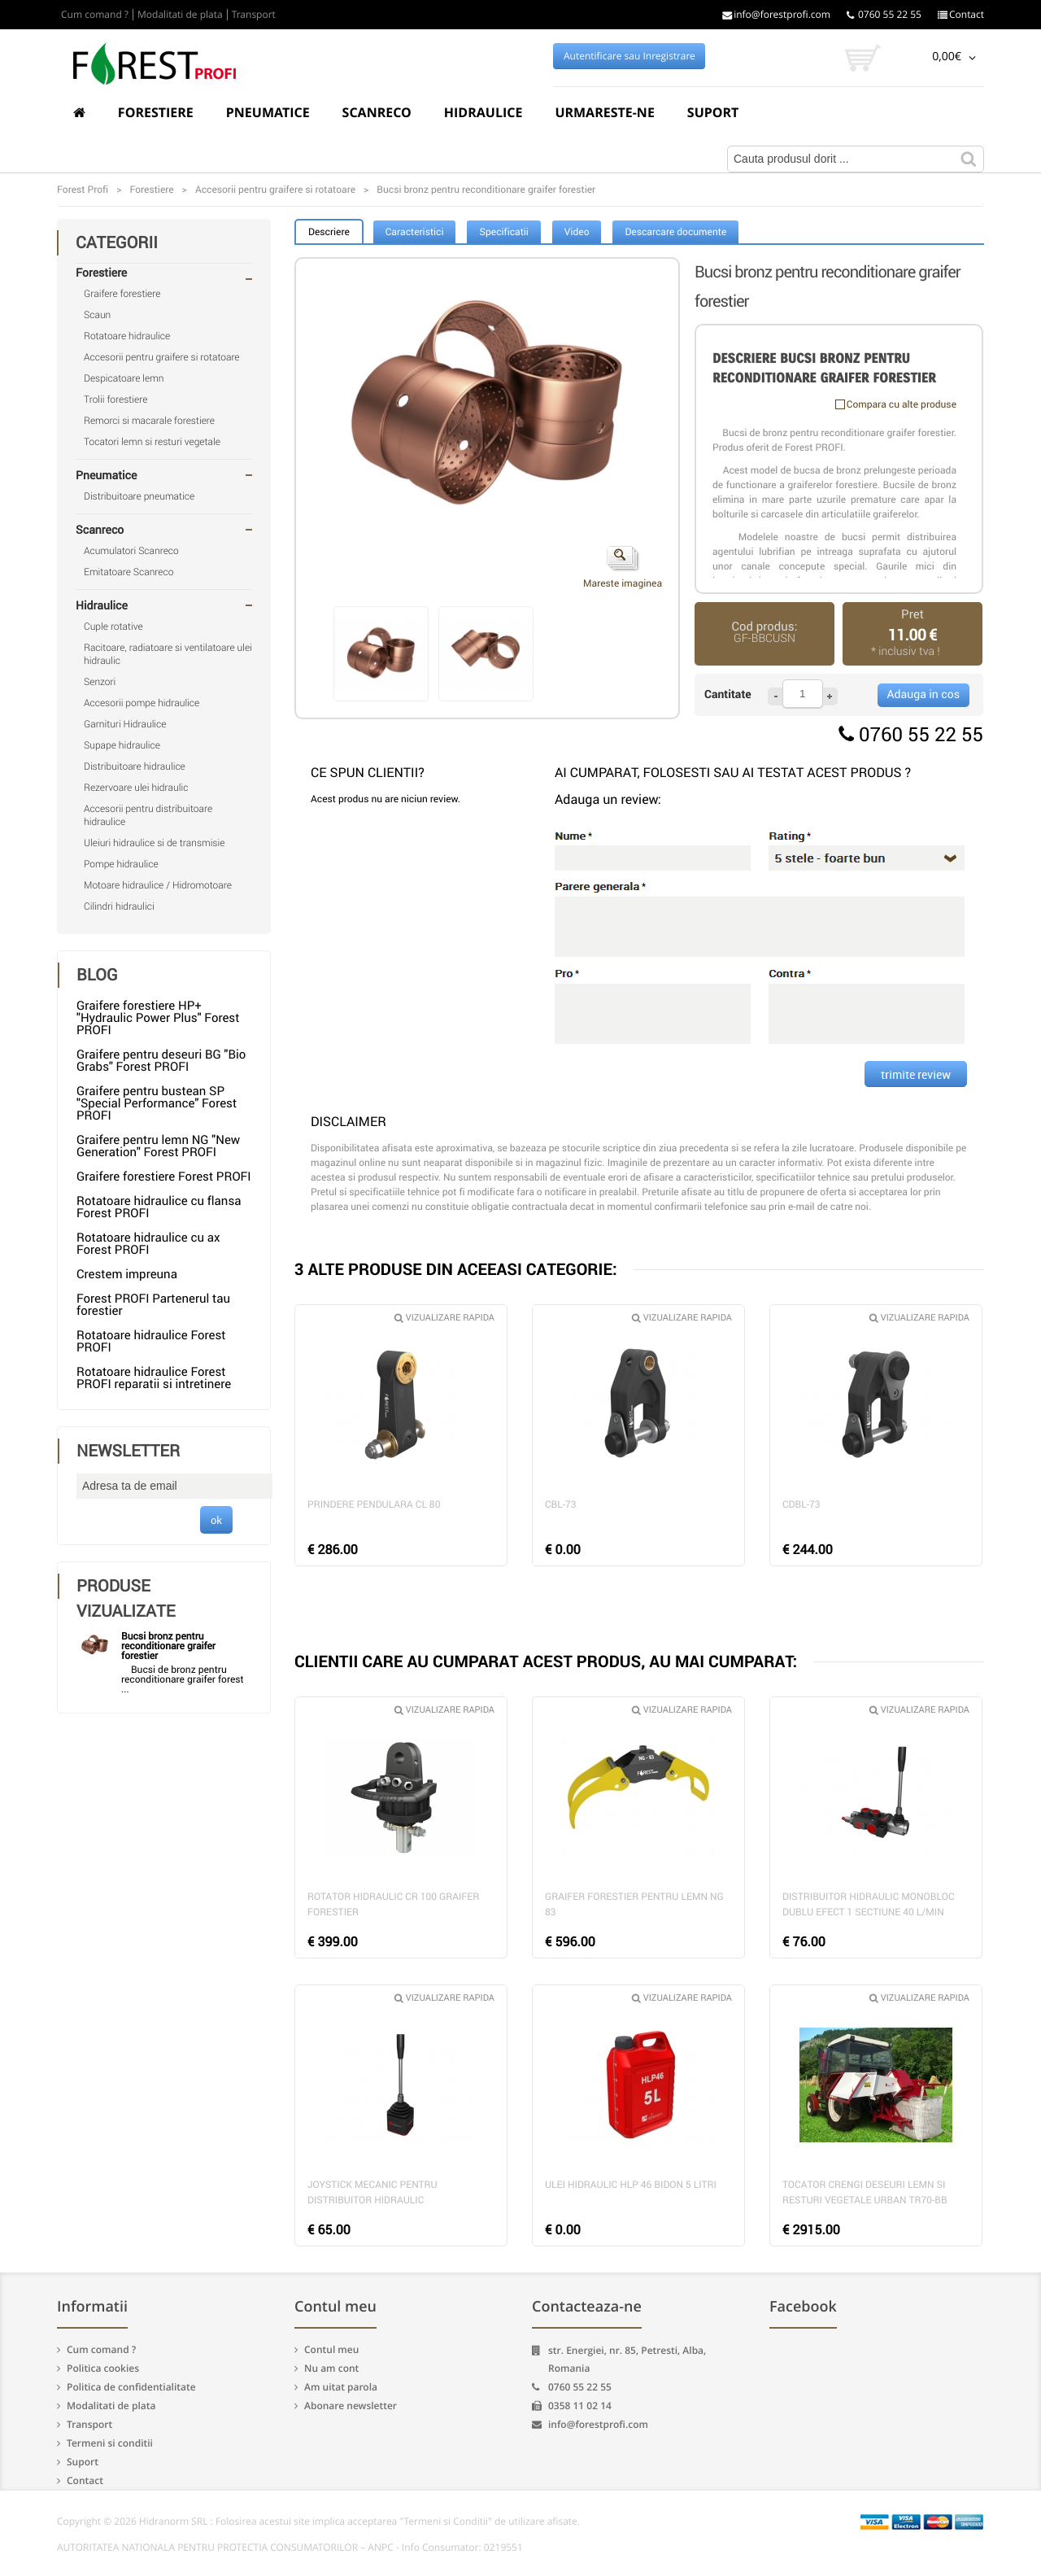 This screenshot has height=2576, width=1041. I want to click on Pompe hidraulice, so click(121, 864).